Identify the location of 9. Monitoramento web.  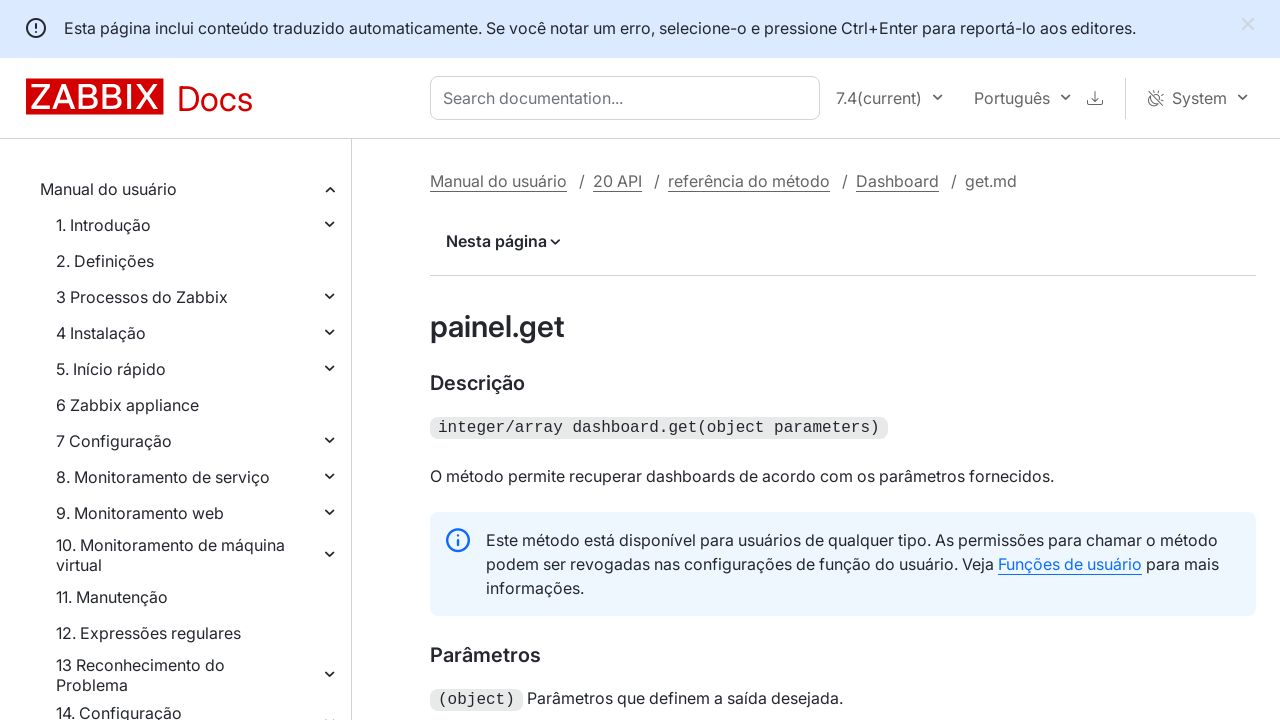
(140, 513).